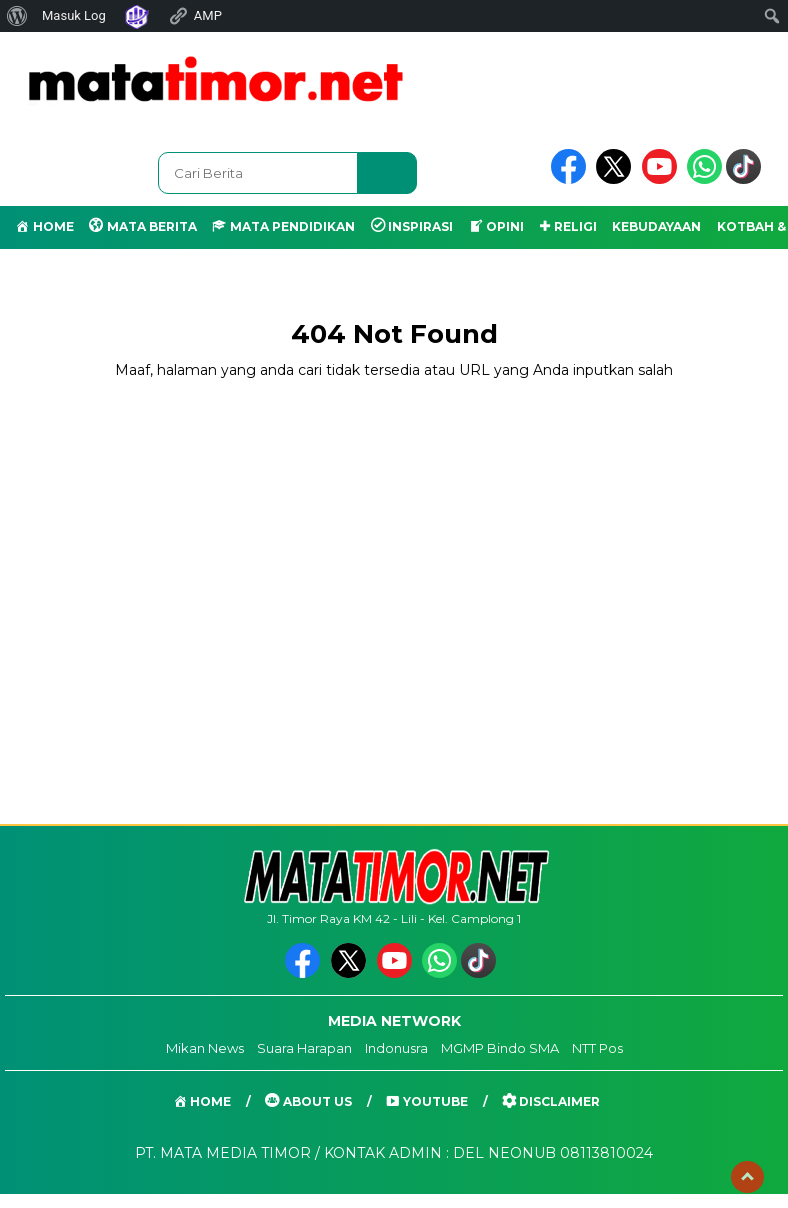 The height and width of the screenshot is (1208, 788). I want to click on KEBUDAYAAN, so click(656, 226).